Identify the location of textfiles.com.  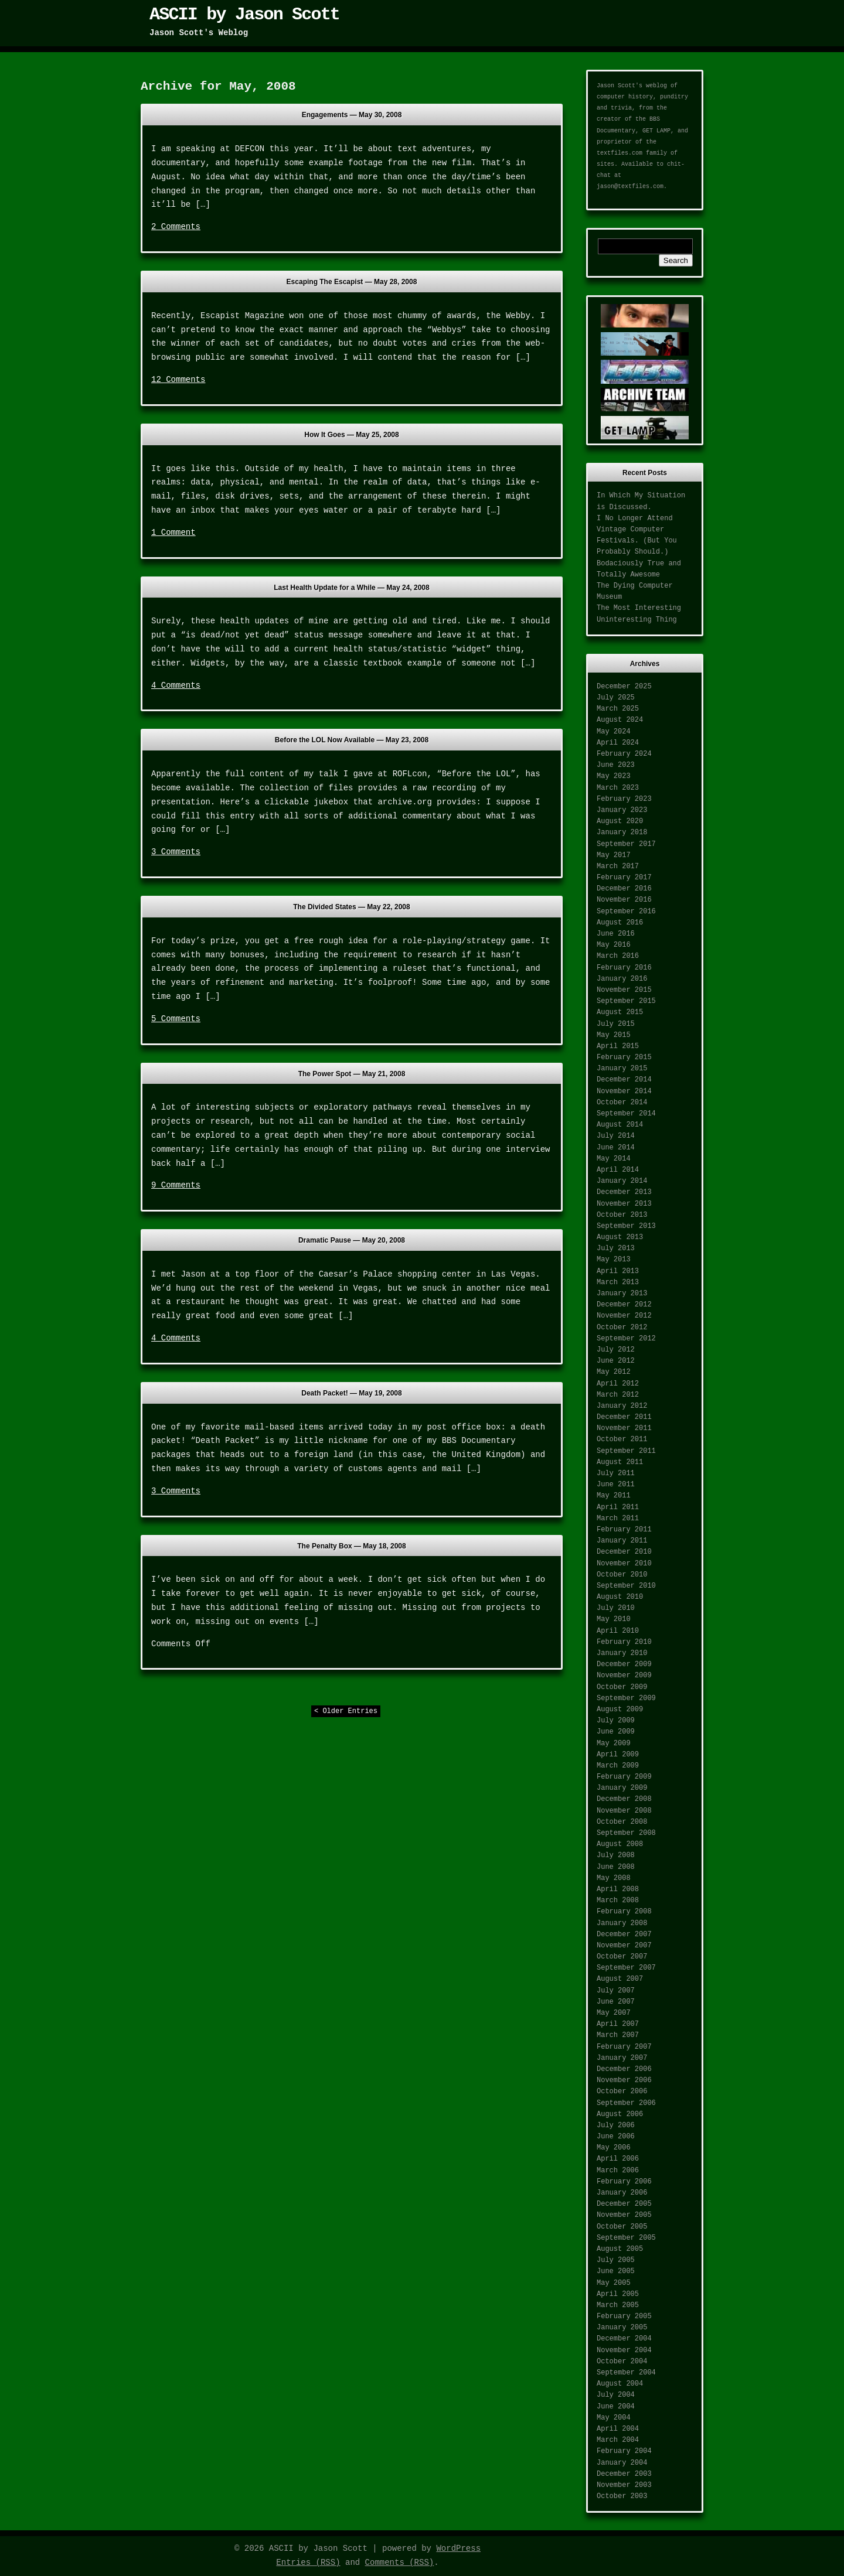
(619, 153).